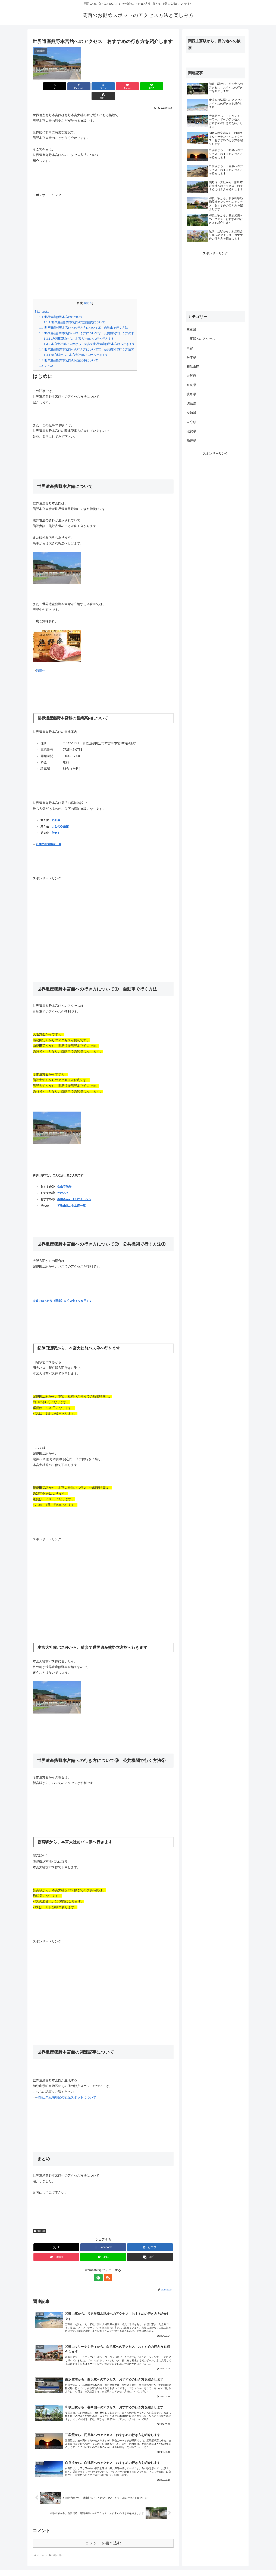 Image resolution: width=276 pixels, height=2576 pixels. What do you see at coordinates (56, 823) in the screenshot?
I see `伊せや` at bounding box center [56, 823].